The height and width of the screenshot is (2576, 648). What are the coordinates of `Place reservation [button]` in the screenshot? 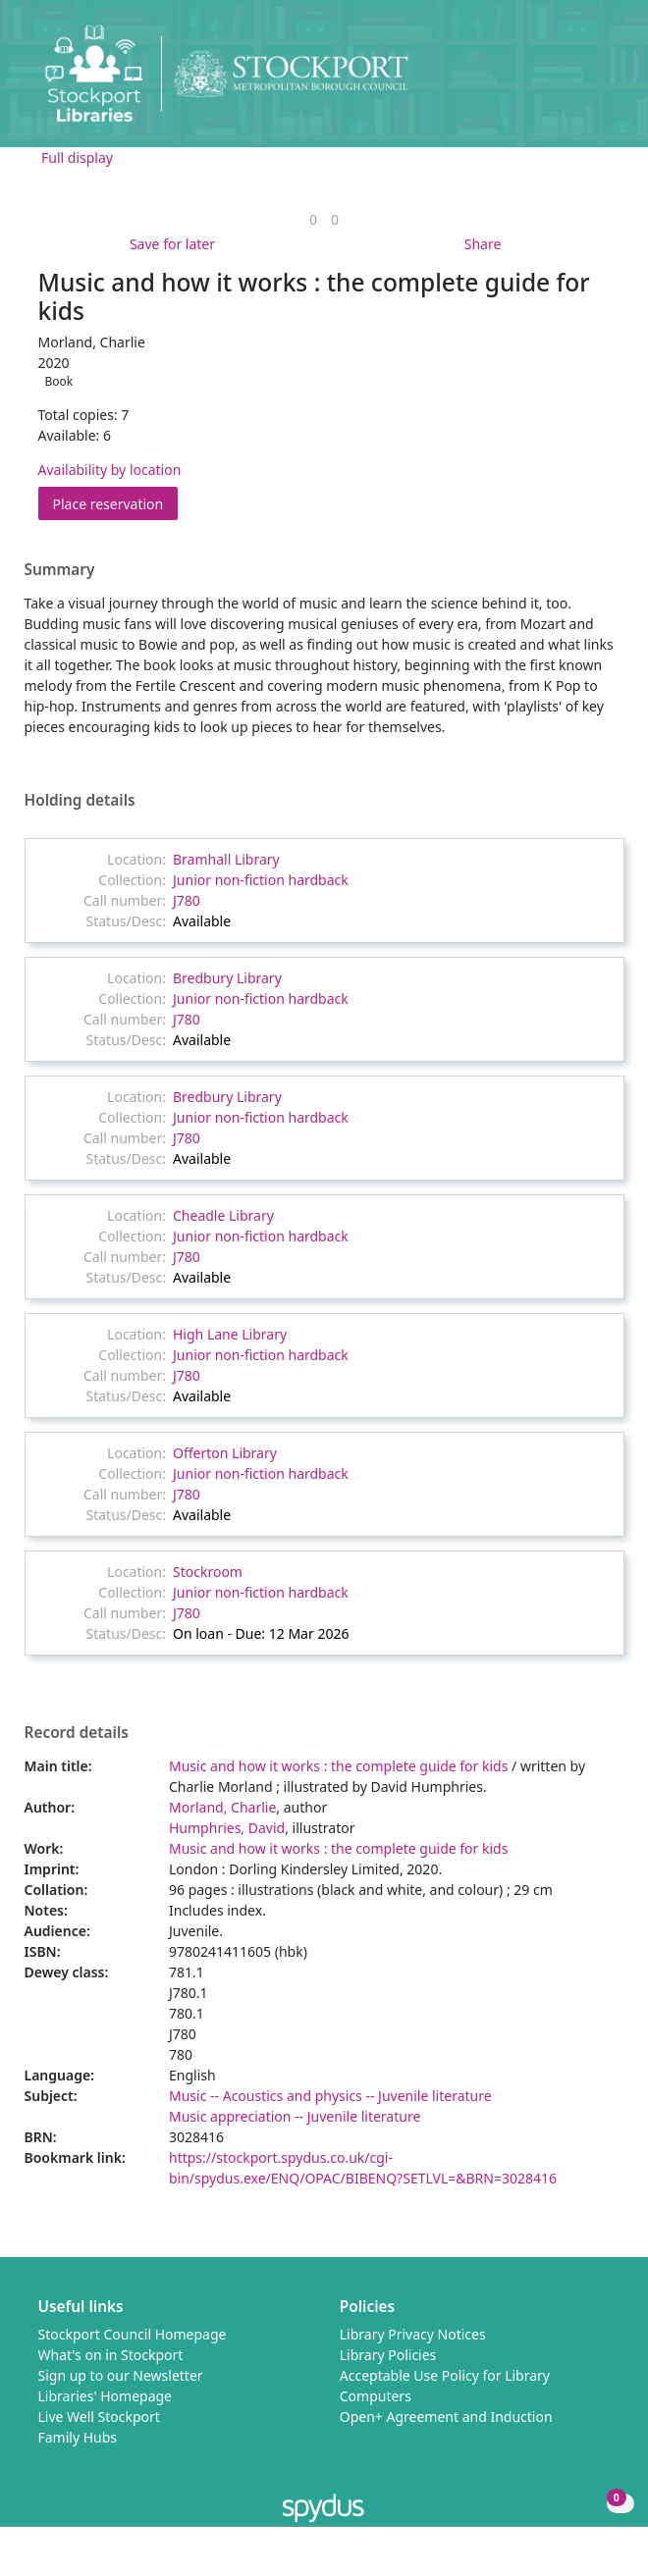 It's located at (116, 503).